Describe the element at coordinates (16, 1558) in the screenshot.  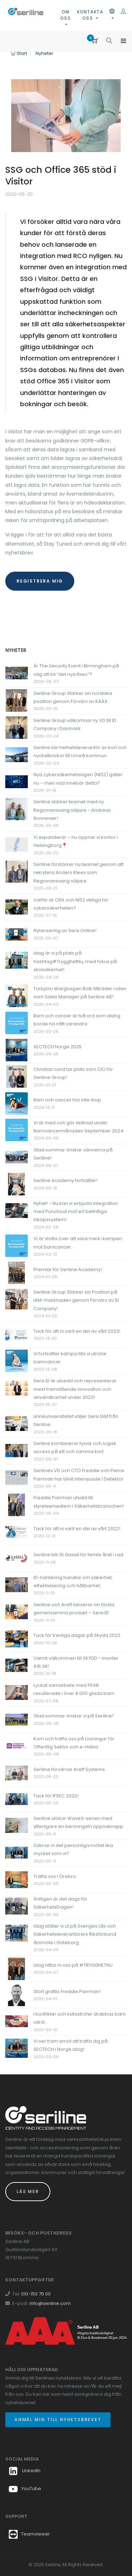
I see `[Länk till Seriline blir Di Gasell för femte året i rad]` at that location.